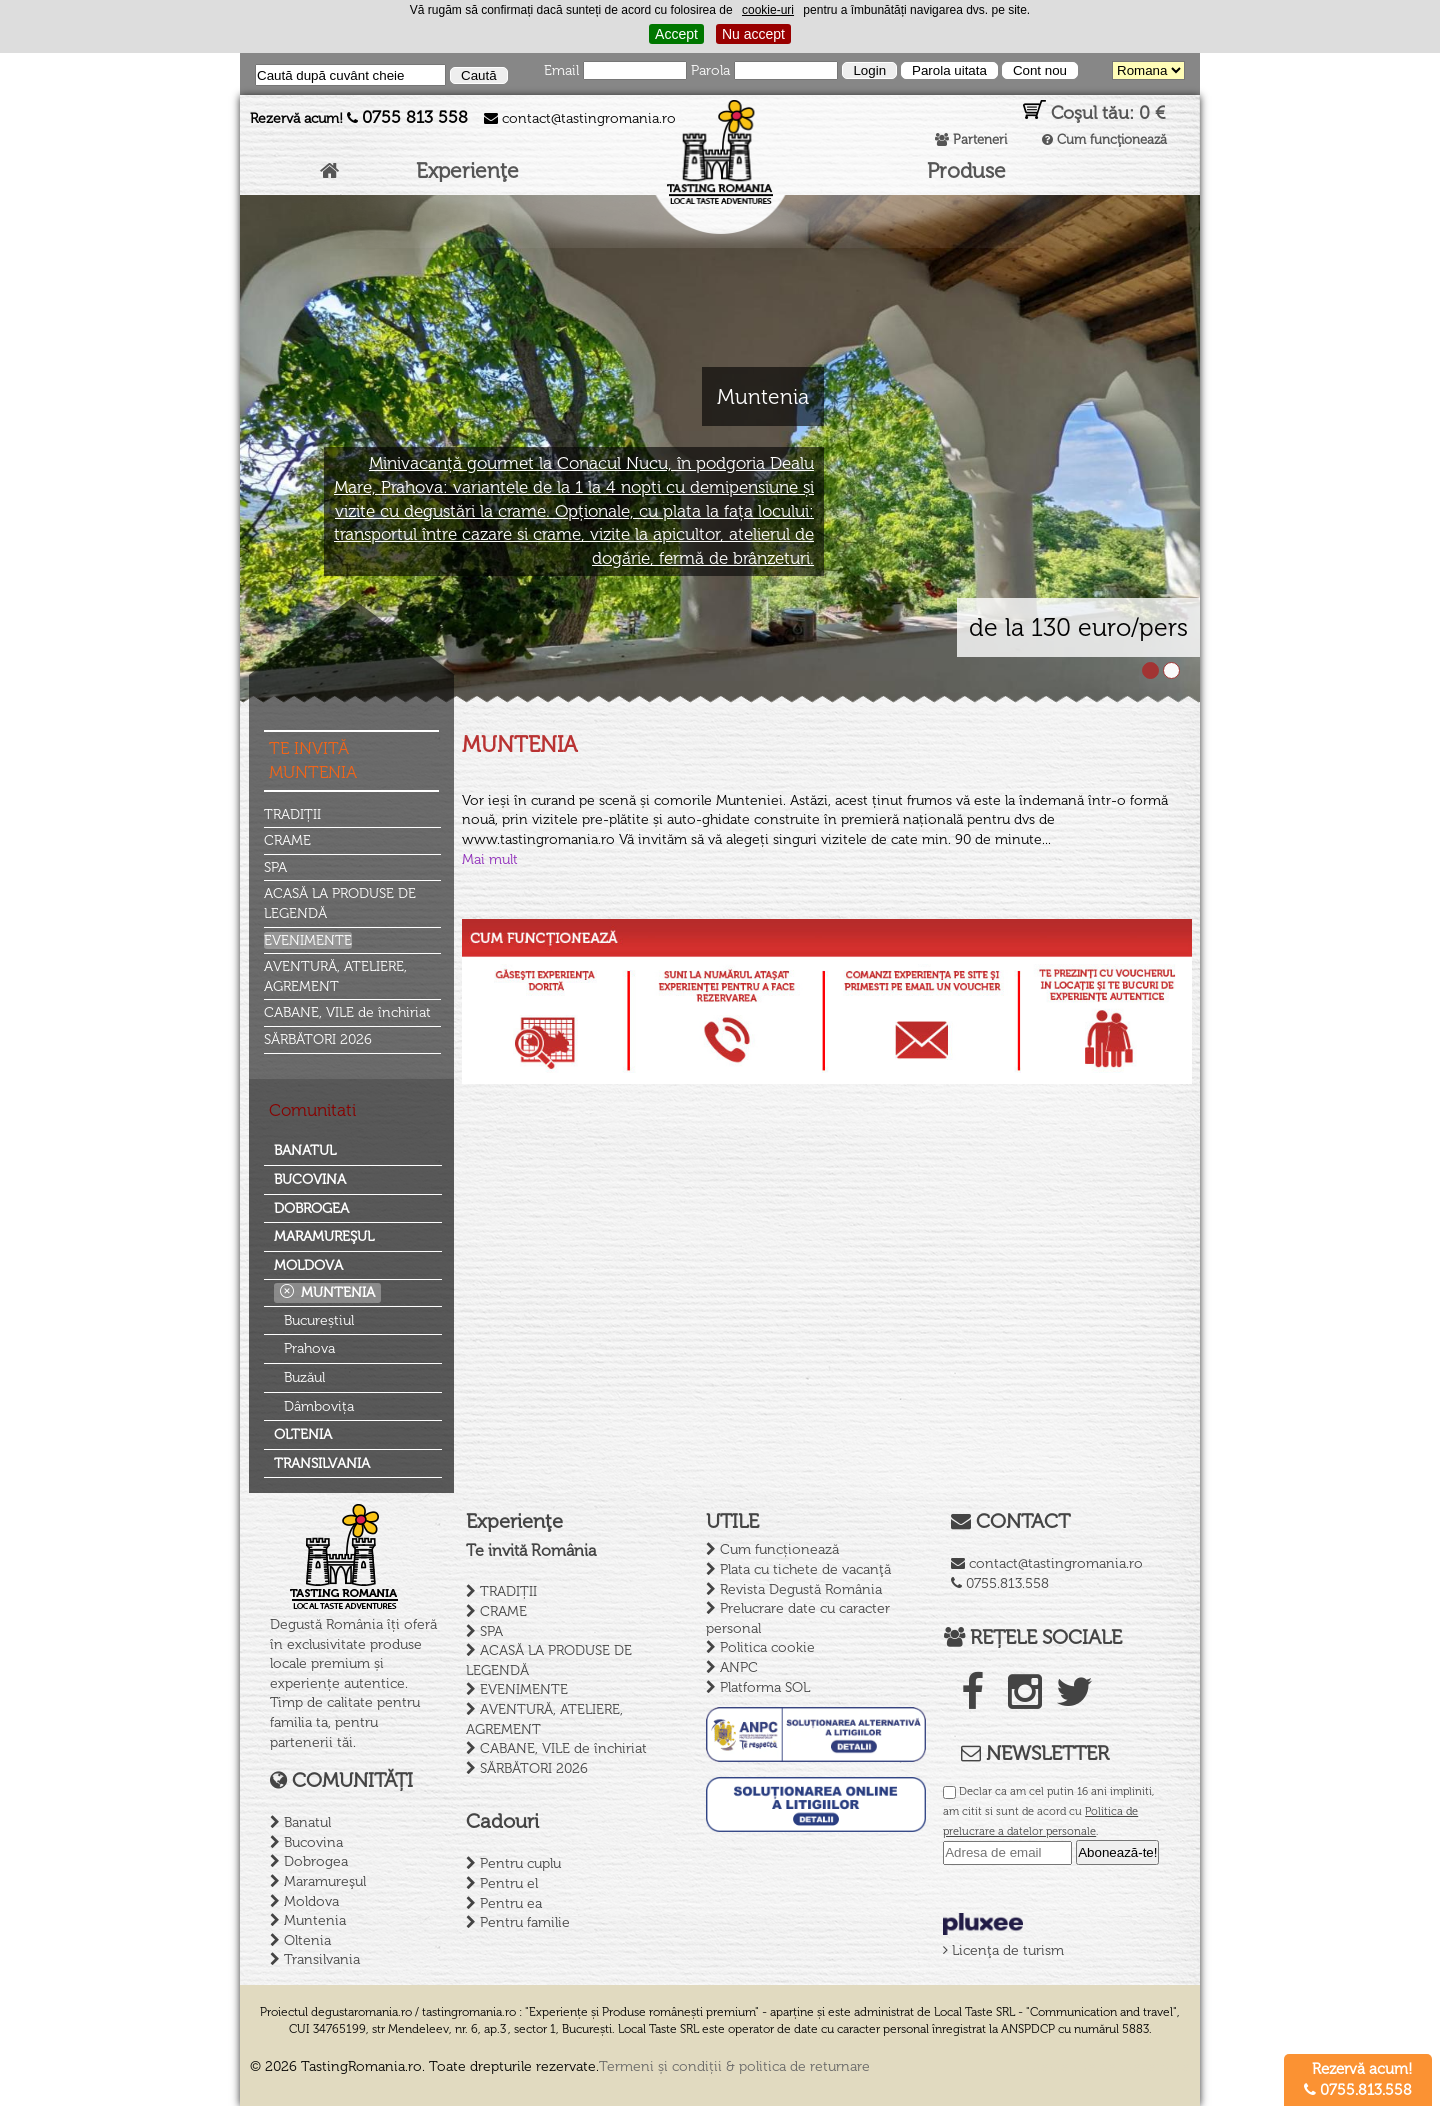 Image resolution: width=1440 pixels, height=2106 pixels. Describe the element at coordinates (310, 1179) in the screenshot. I see `Bucovina` at that location.